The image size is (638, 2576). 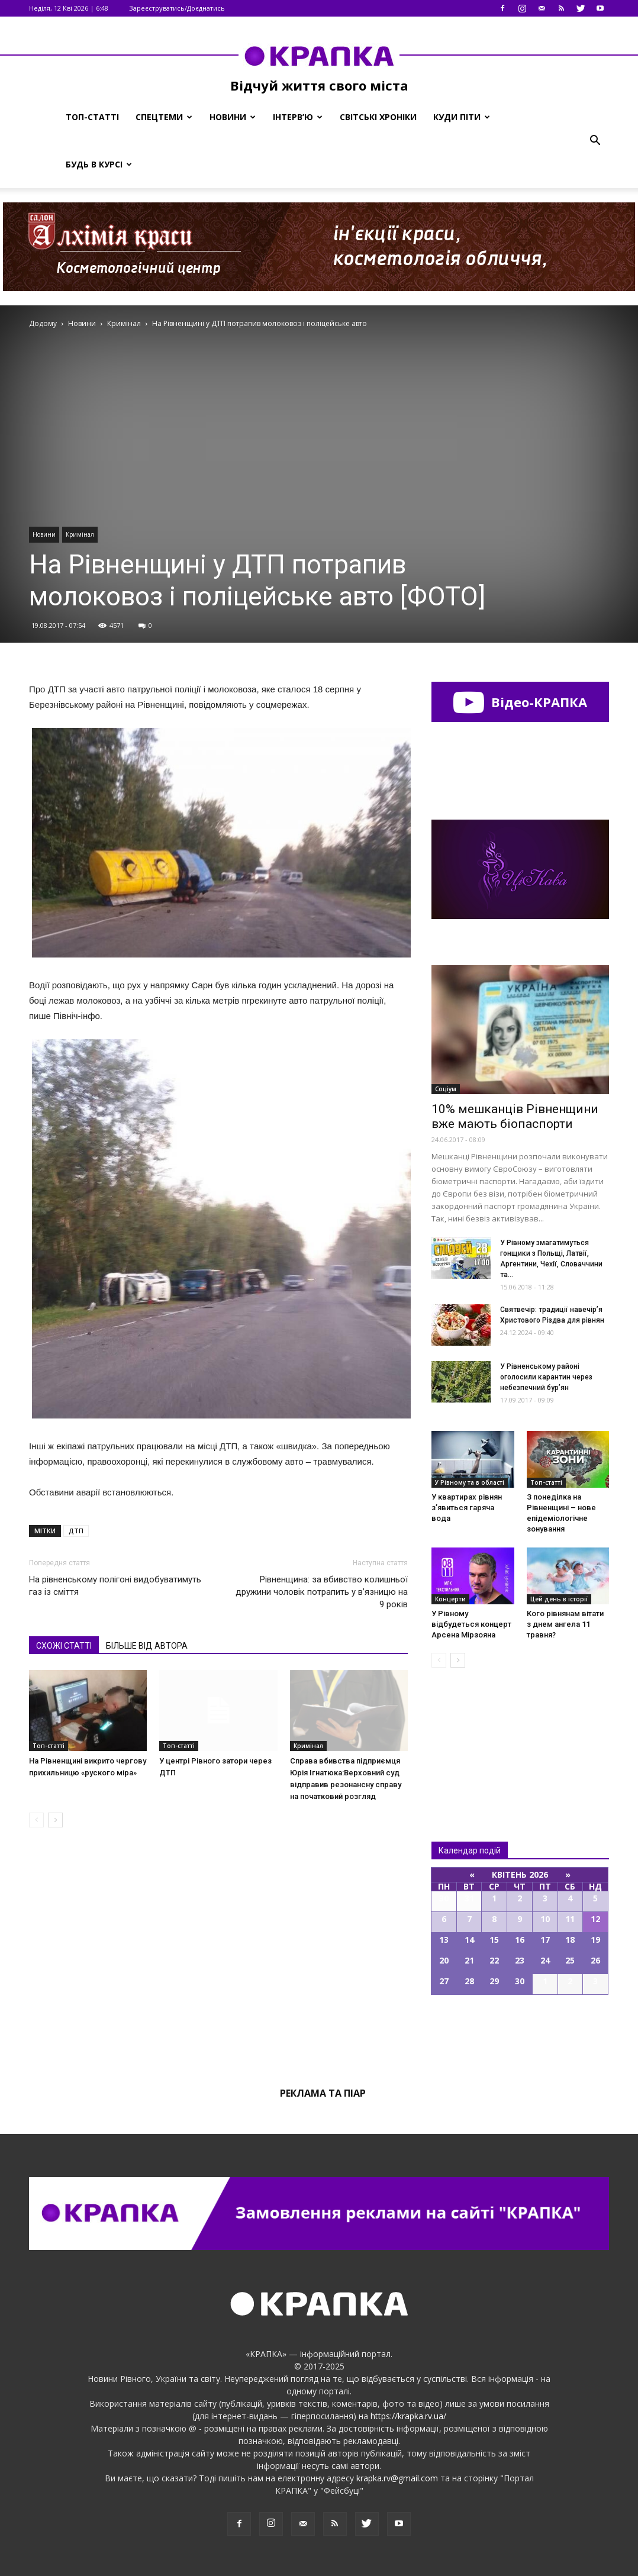 I want to click on На рівненському полігоні видобуватимуть газ із сміття, so click(x=115, y=1585).